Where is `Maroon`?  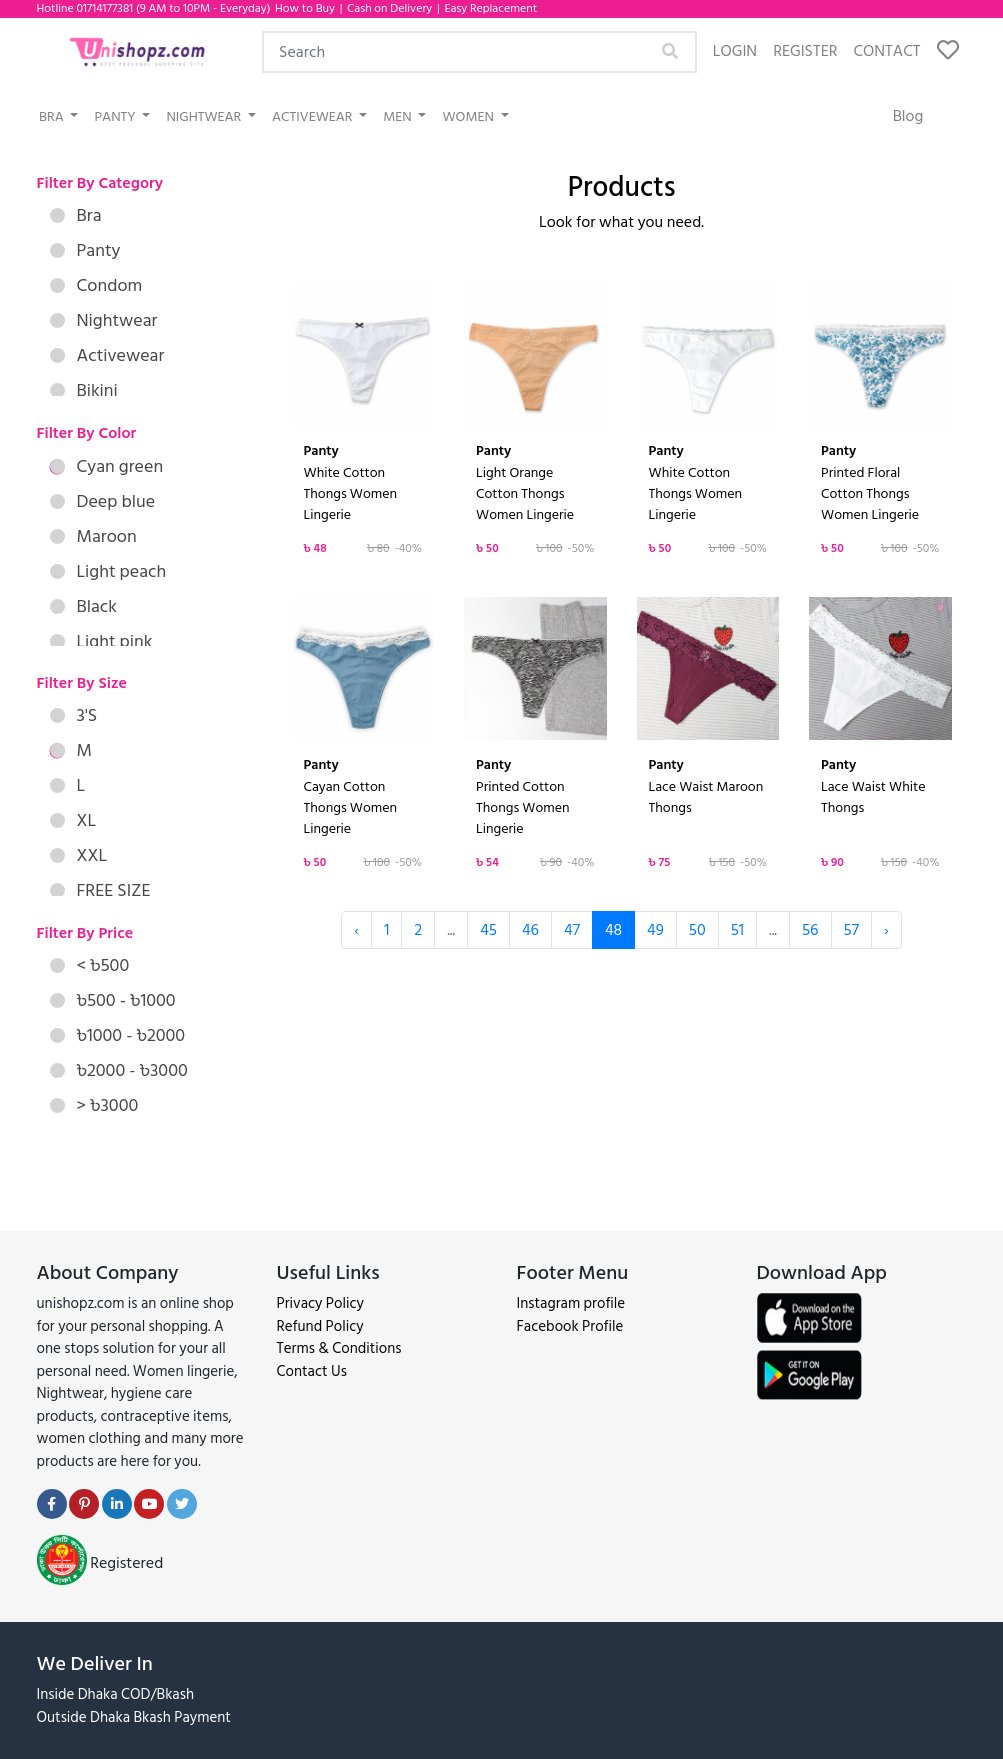 Maroon is located at coordinates (93, 536).